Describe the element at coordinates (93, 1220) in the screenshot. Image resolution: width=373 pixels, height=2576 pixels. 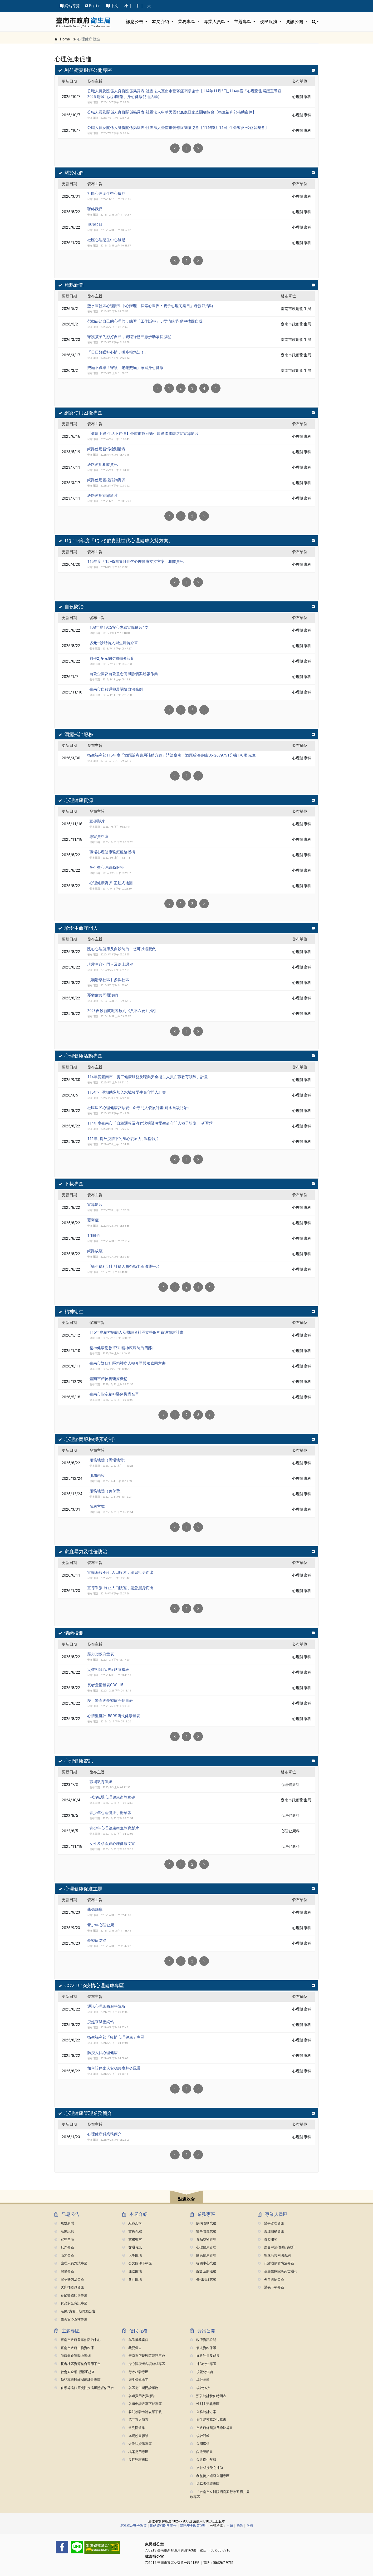
I see `憂鬱症` at that location.